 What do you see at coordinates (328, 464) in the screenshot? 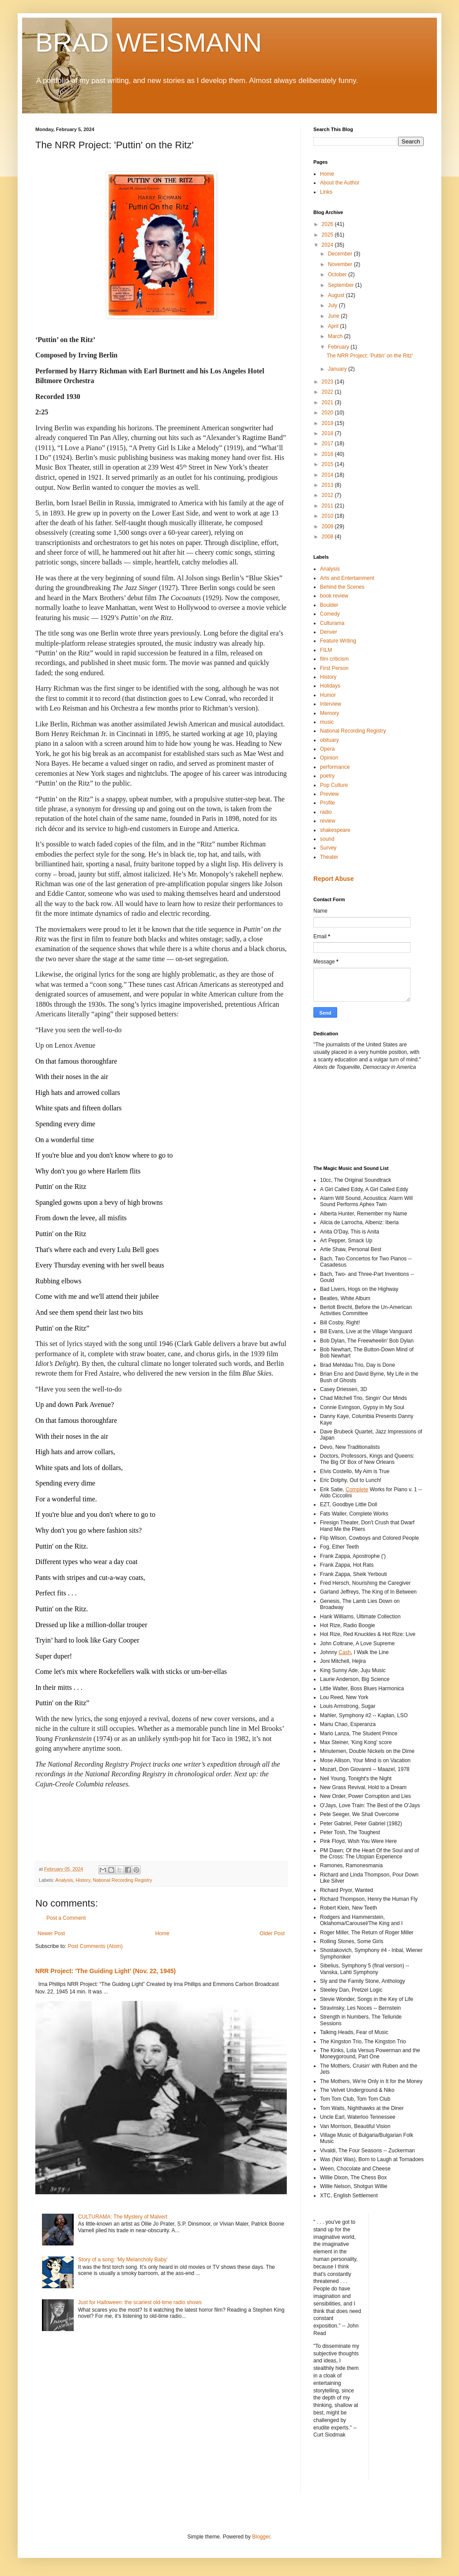
I see `2015` at bounding box center [328, 464].